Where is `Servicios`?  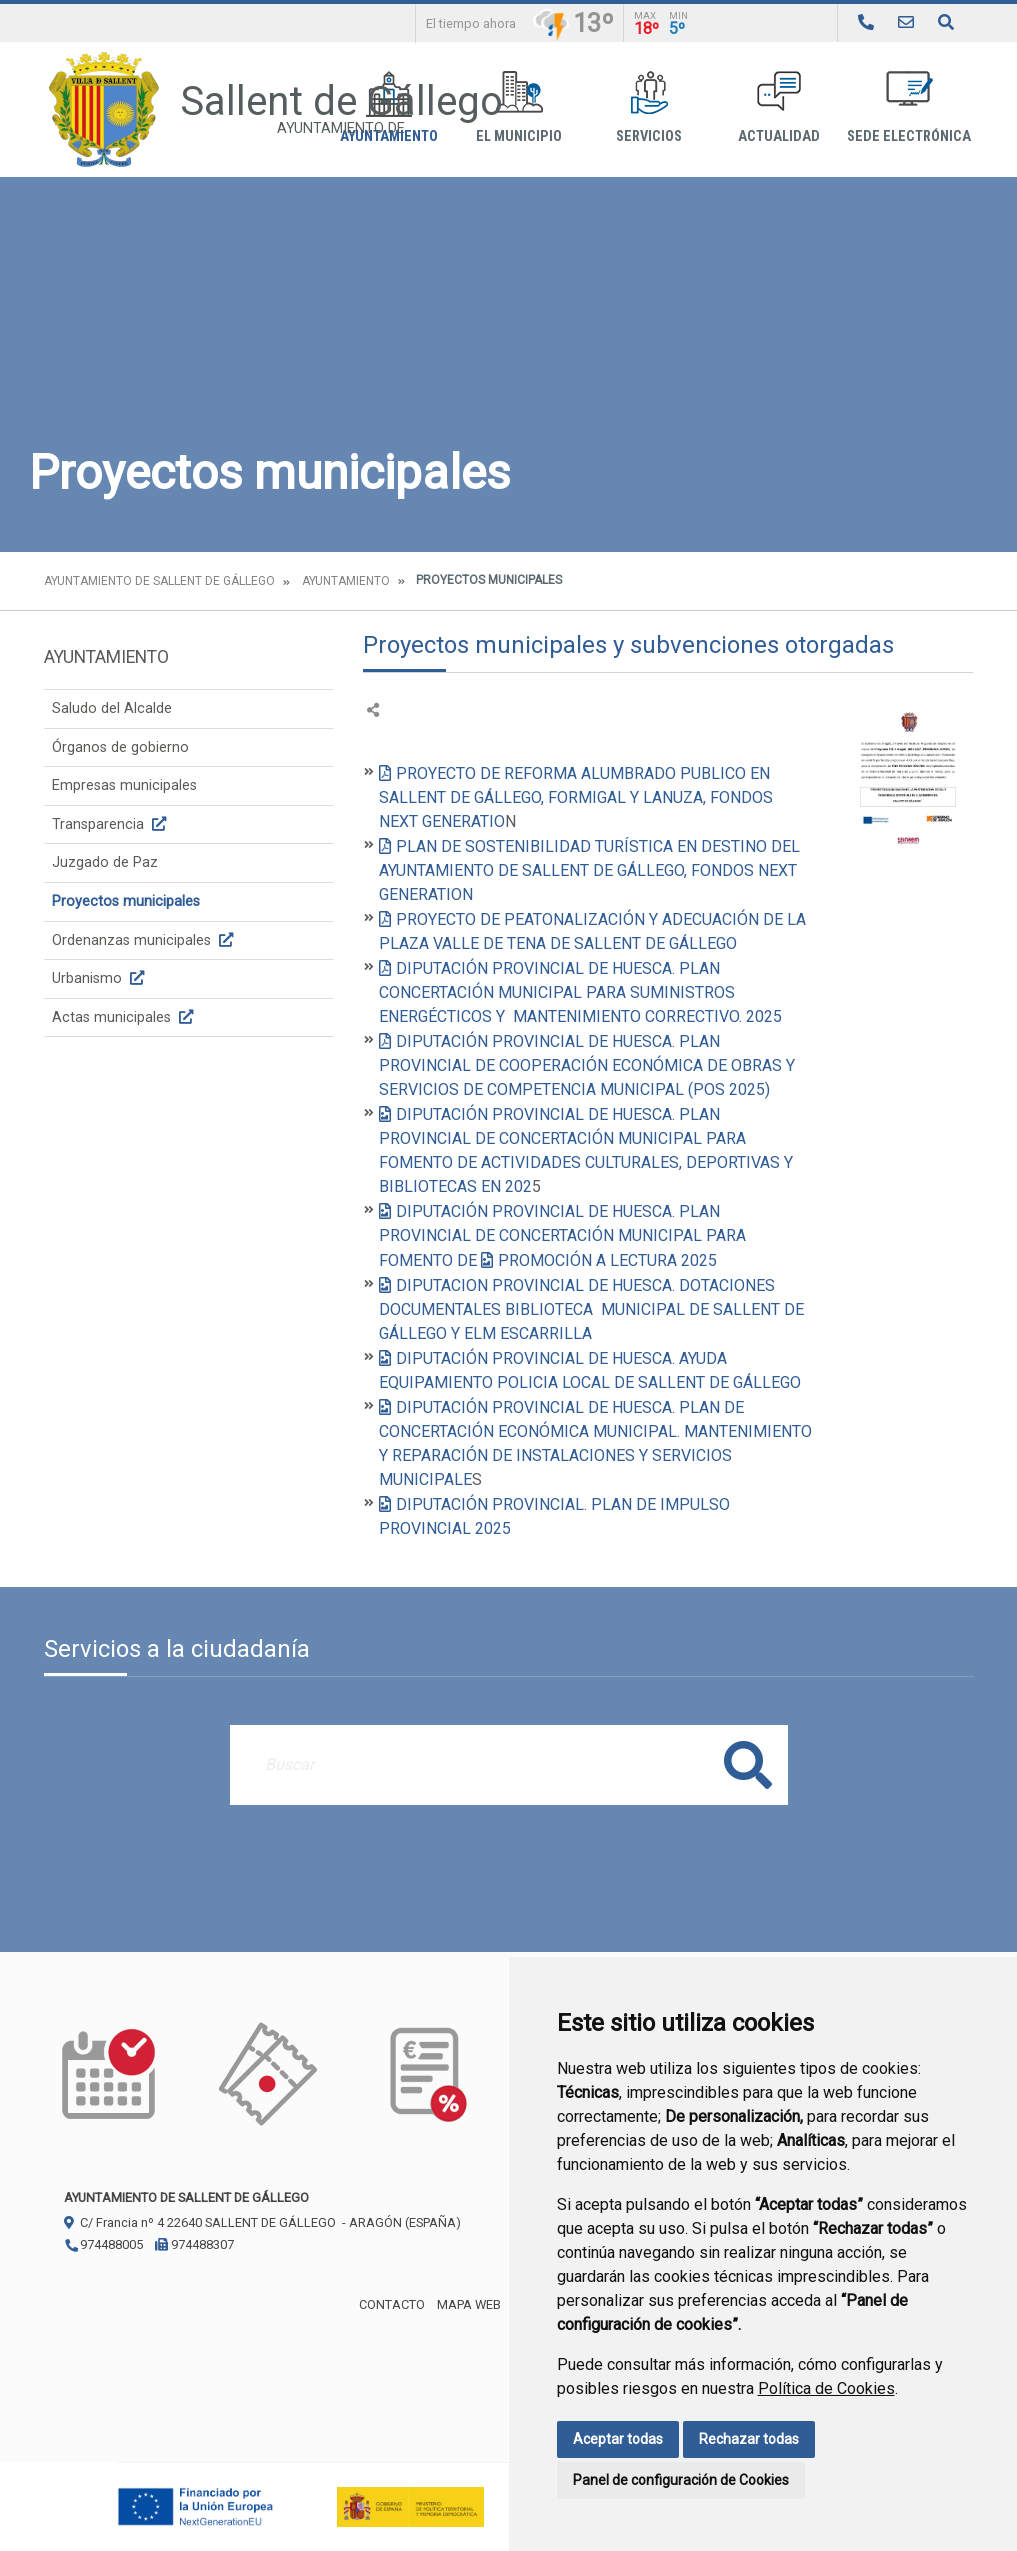
Servicios is located at coordinates (649, 107).